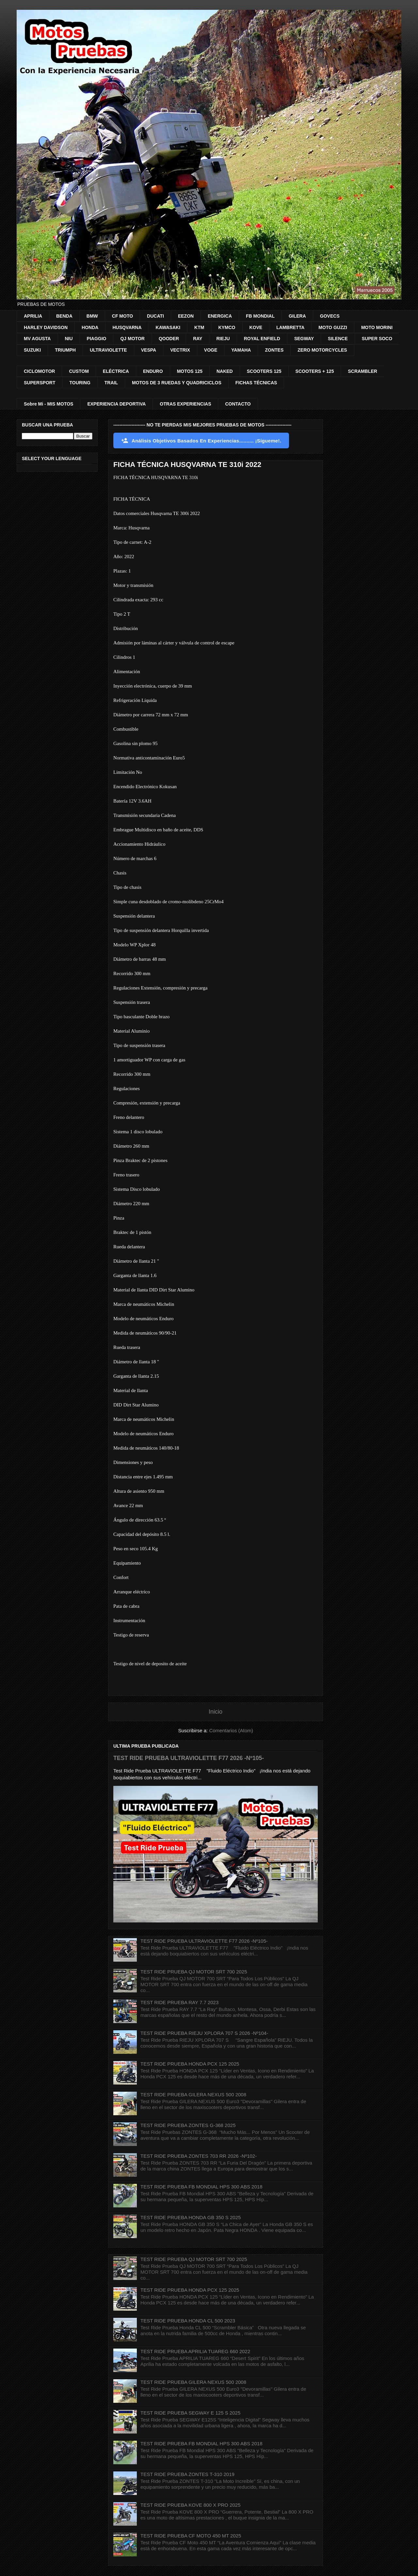 Image resolution: width=418 pixels, height=2576 pixels. Describe the element at coordinates (226, 327) in the screenshot. I see `KYMCO` at that location.